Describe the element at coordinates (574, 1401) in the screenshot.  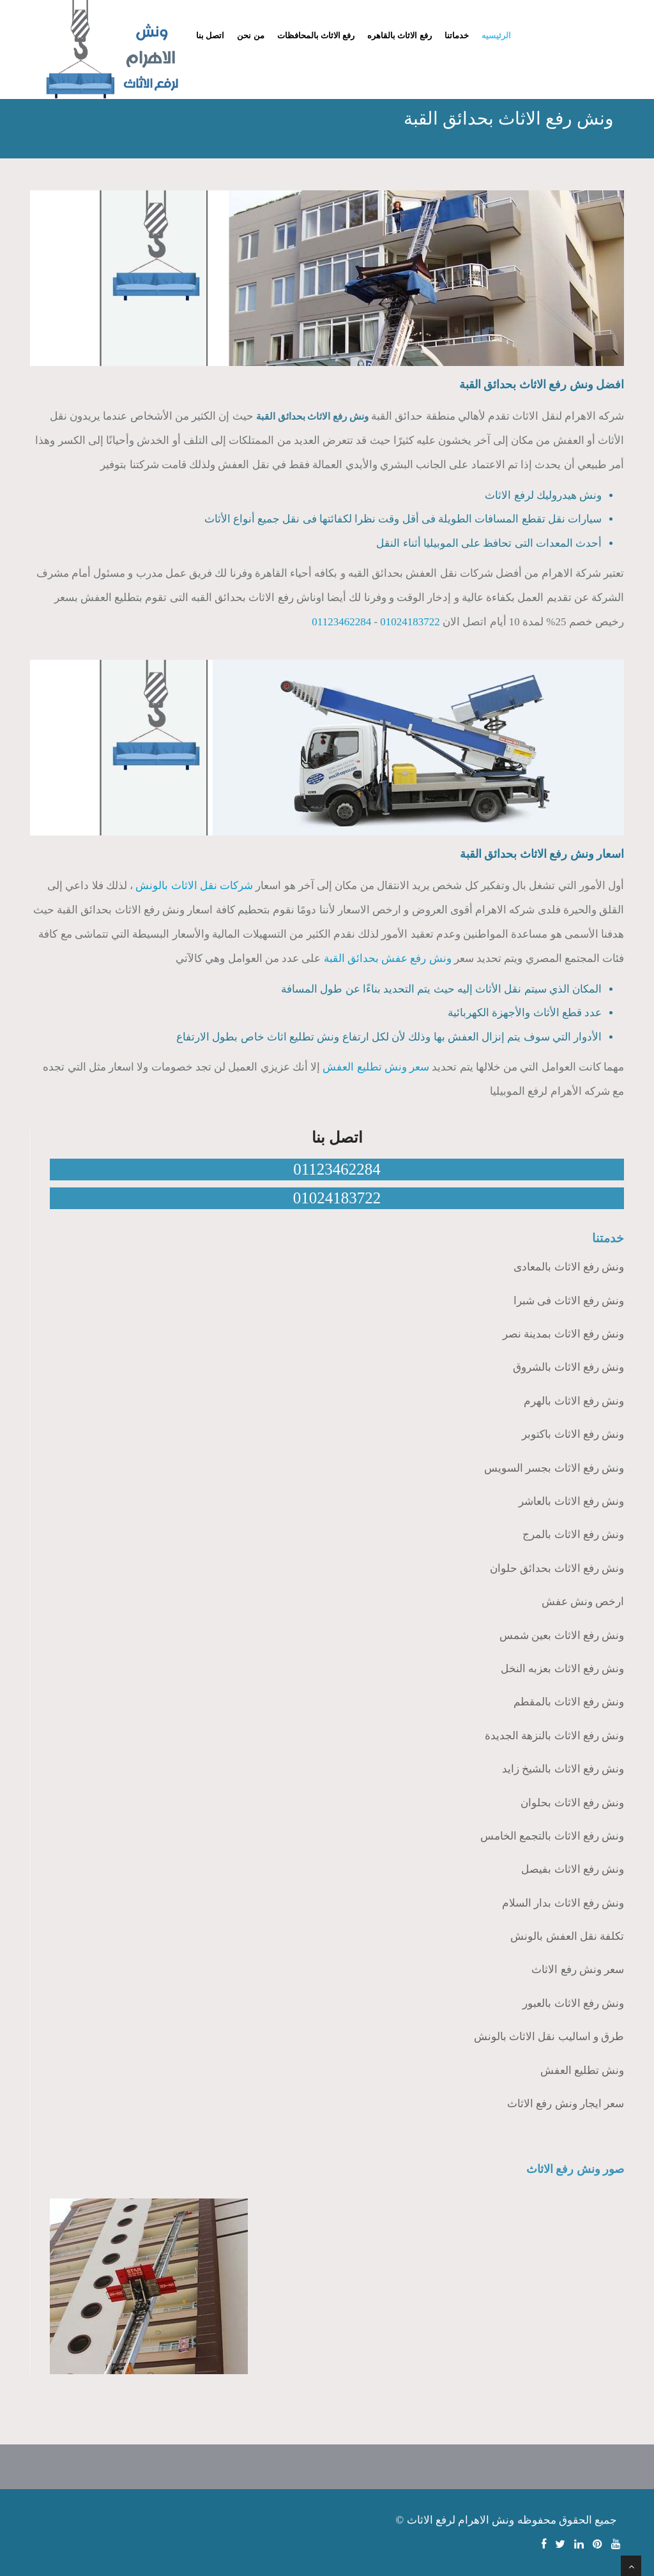
I see `ونش رفع الاثاث بالهرم` at that location.